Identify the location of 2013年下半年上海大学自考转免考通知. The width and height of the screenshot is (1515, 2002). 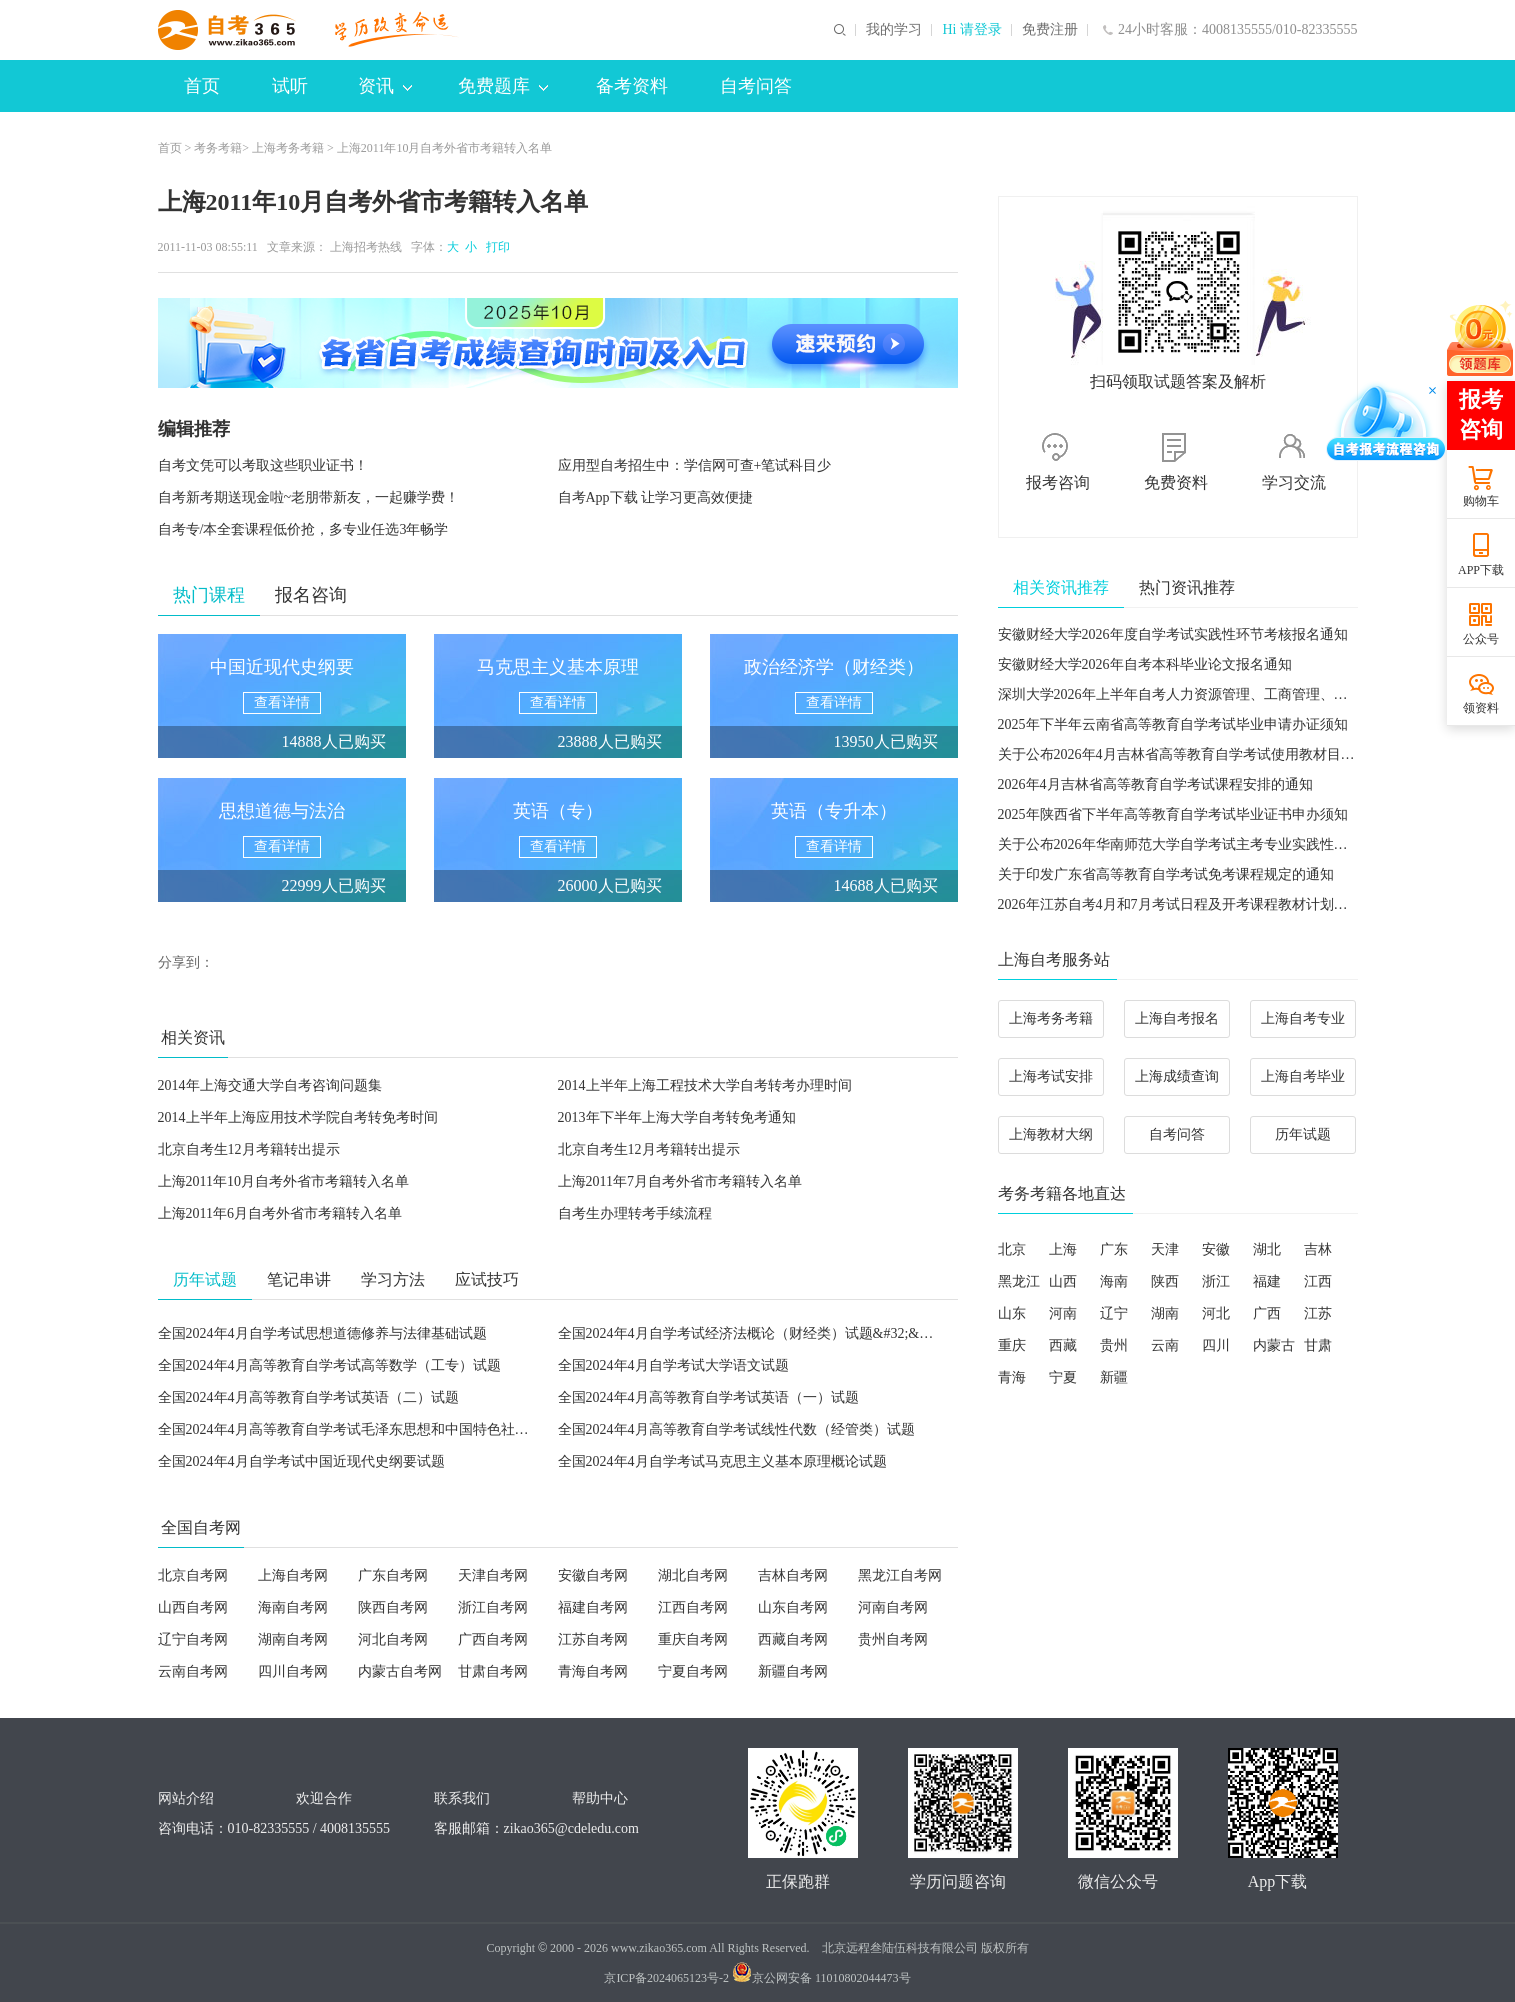
(677, 1117).